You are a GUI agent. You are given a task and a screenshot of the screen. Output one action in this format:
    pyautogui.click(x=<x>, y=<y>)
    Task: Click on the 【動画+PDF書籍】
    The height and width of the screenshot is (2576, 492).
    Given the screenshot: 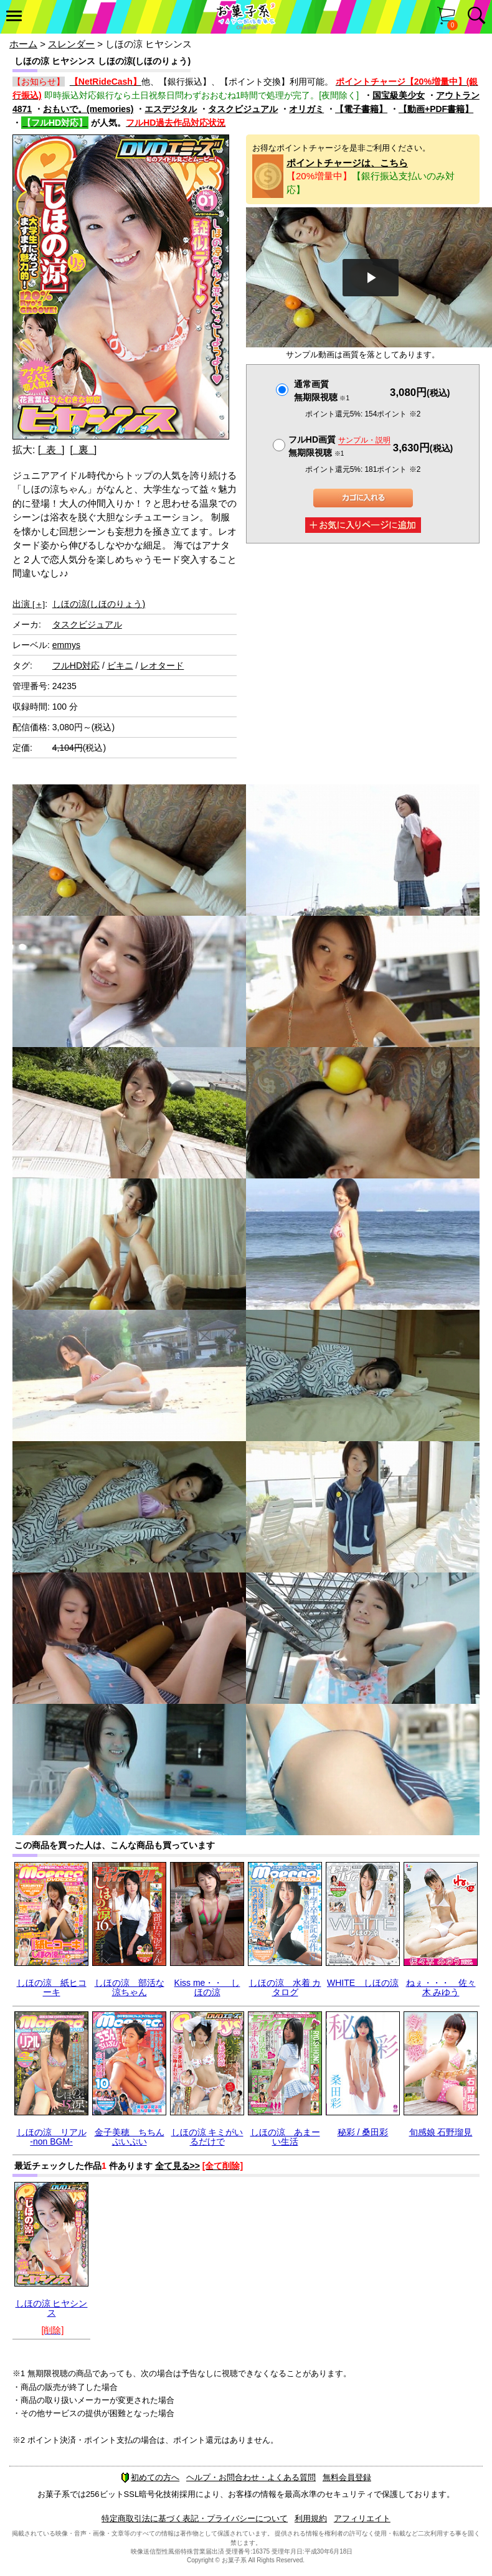 What is the action you would take?
    pyautogui.click(x=436, y=109)
    